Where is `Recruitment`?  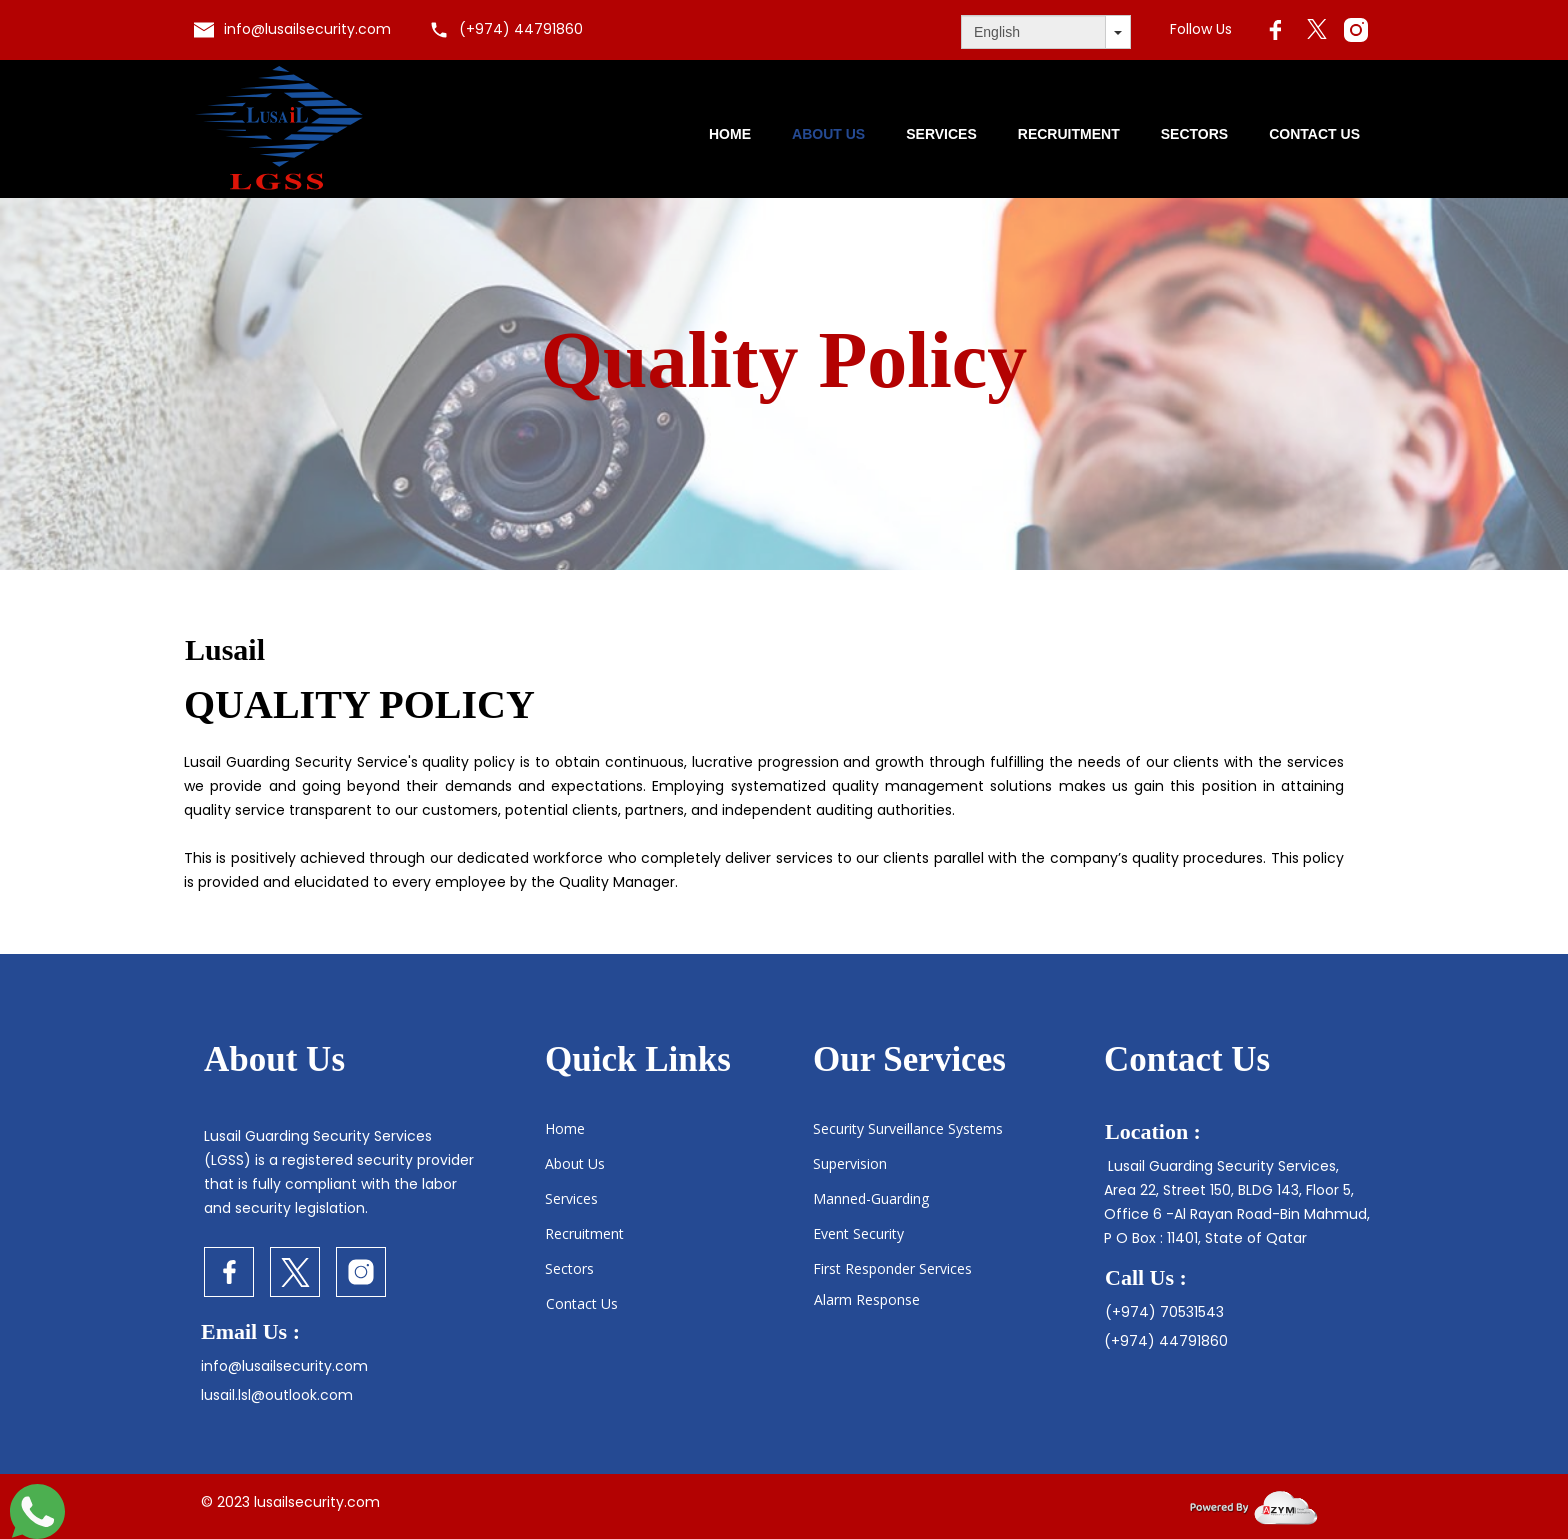 Recruitment is located at coordinates (1069, 134).